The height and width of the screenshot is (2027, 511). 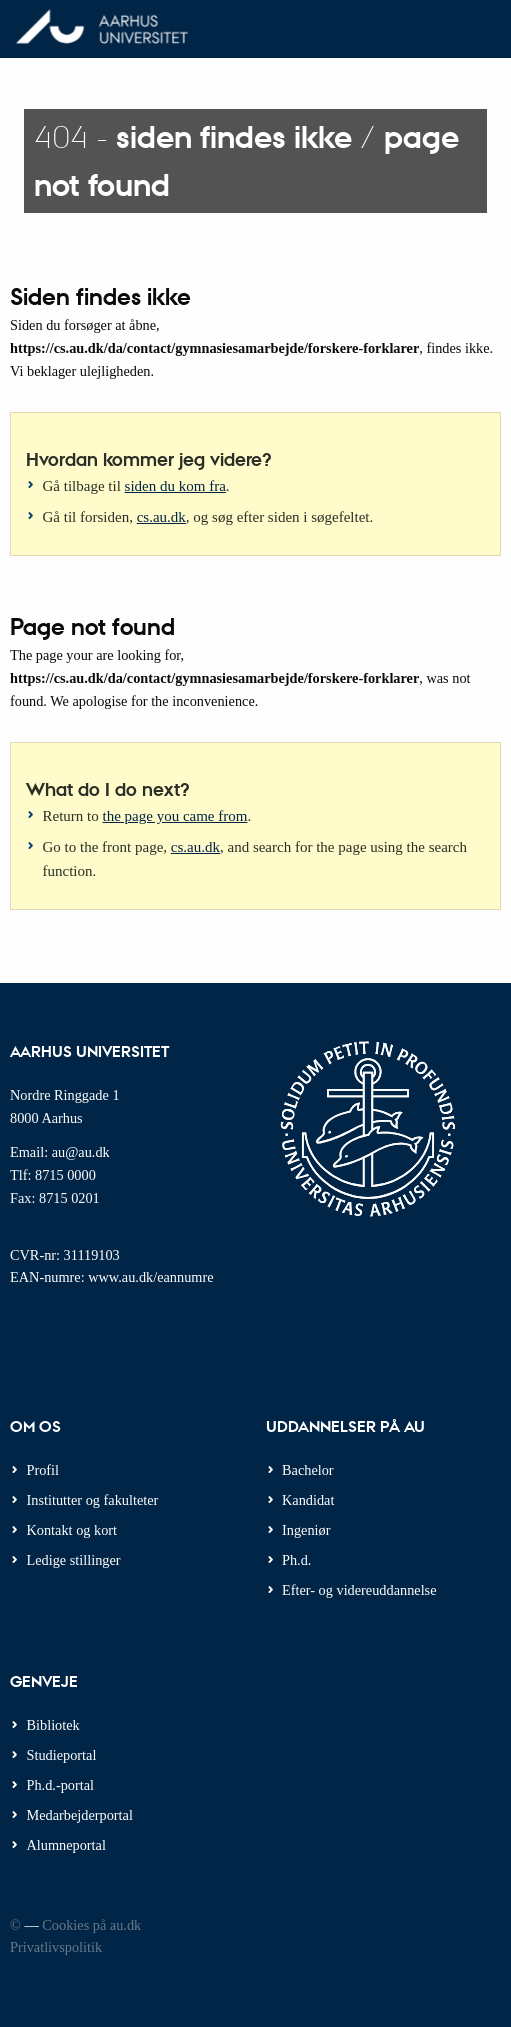 I want to click on Cookies på au.dk, so click(x=91, y=1925).